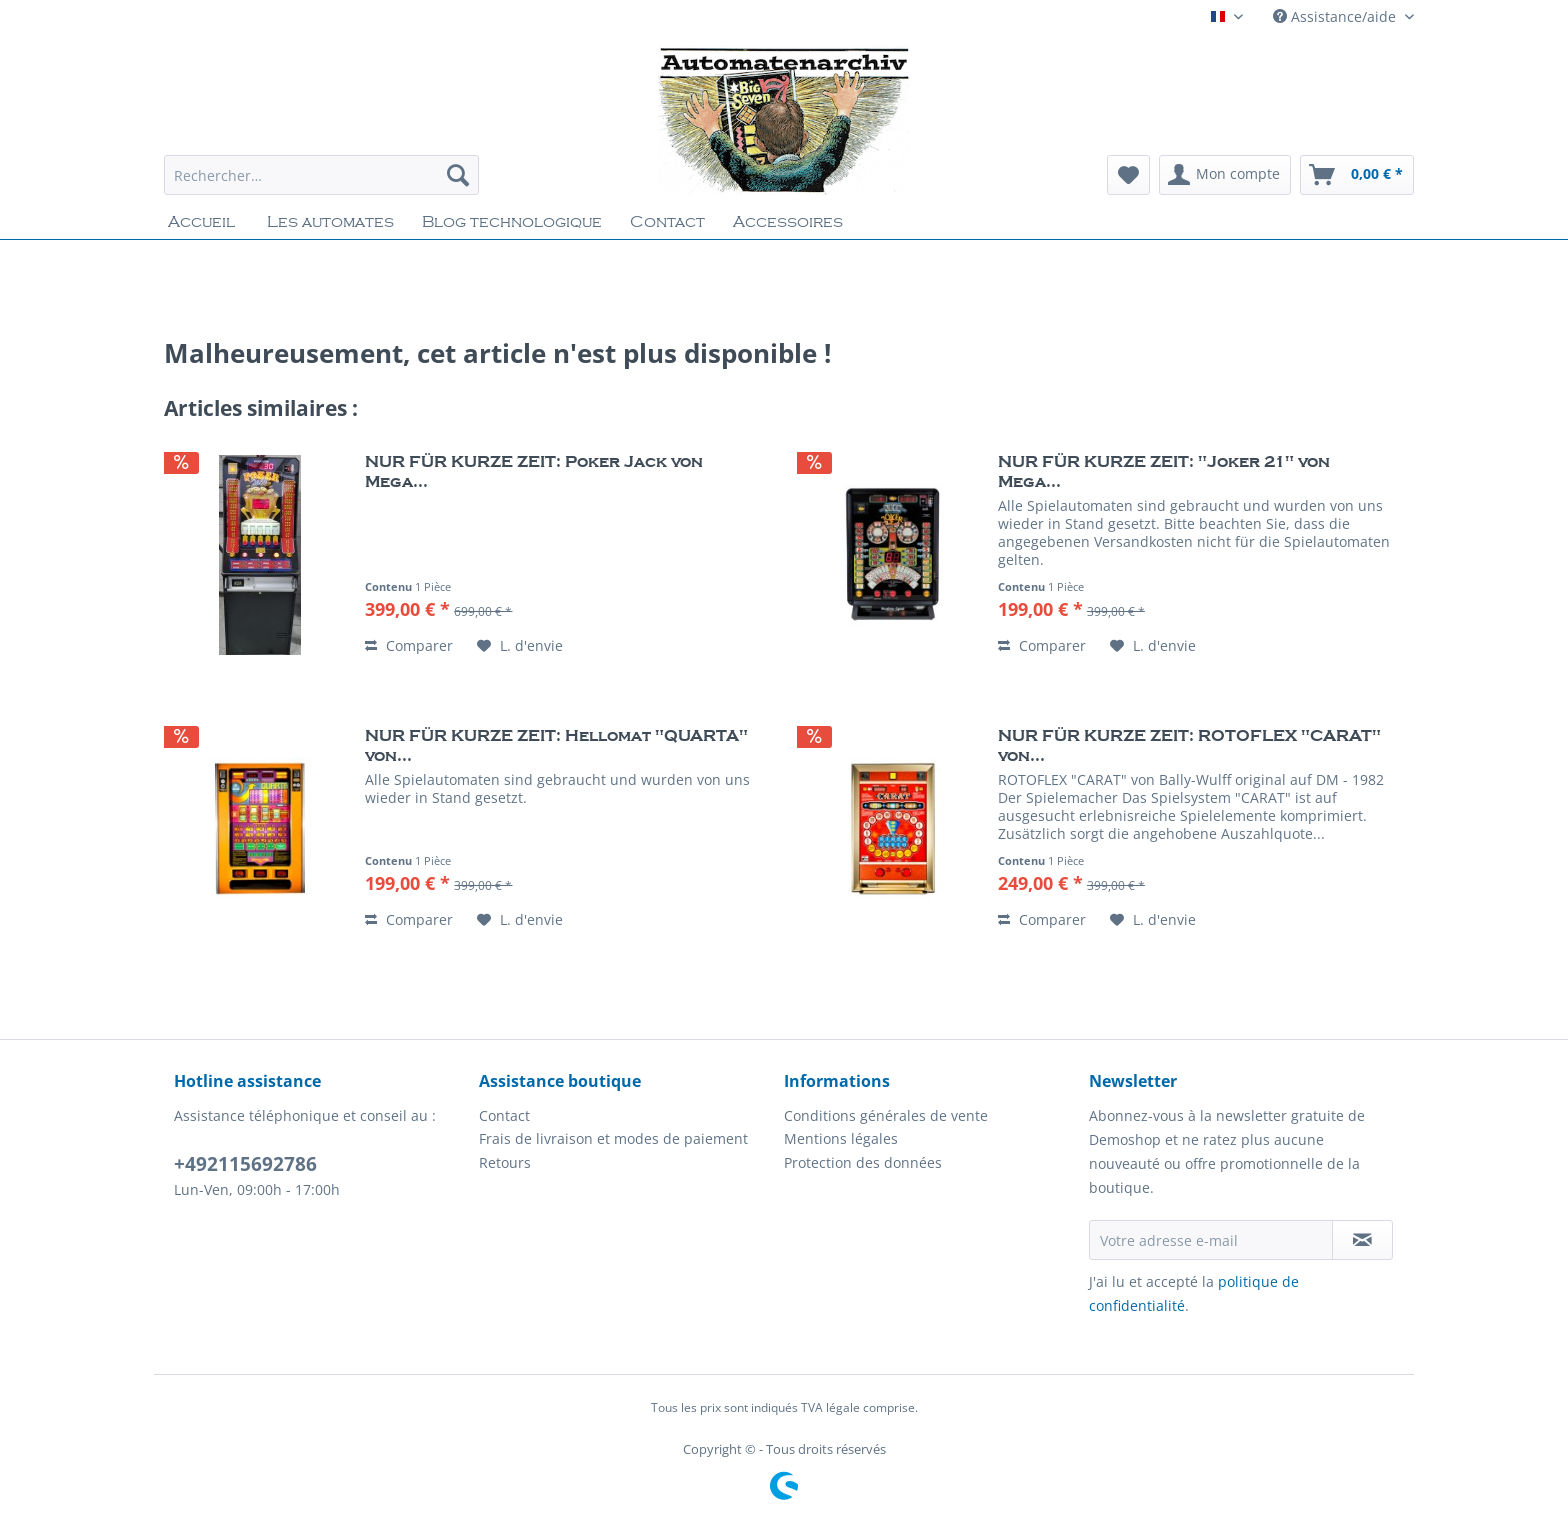 This screenshot has height=1516, width=1568. I want to click on [Votre adresse e-mail], so click(1211, 1240).